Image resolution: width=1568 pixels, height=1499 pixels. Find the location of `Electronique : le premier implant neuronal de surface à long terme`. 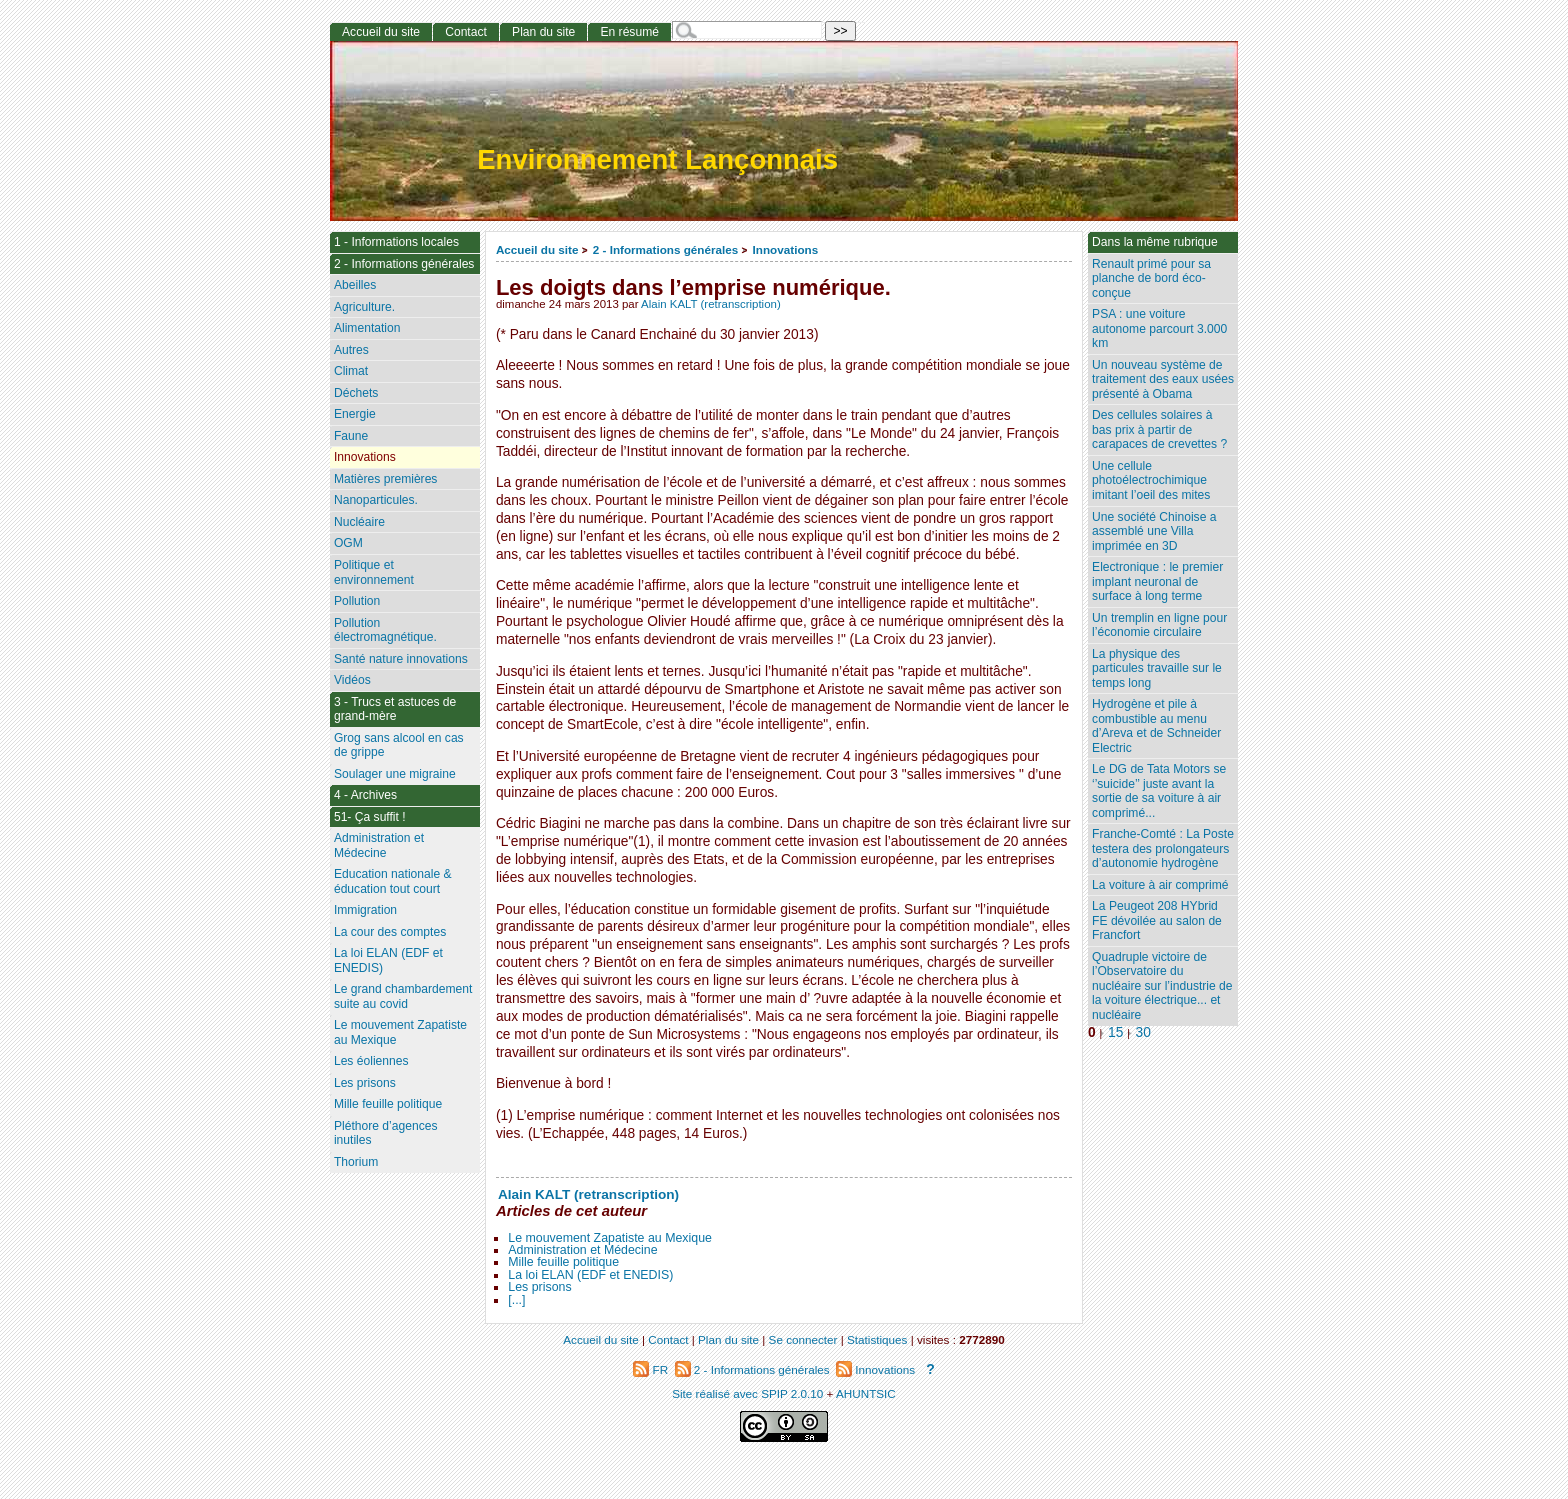

Electronique : le premier implant neuronal de surface à long terme is located at coordinates (1157, 581).